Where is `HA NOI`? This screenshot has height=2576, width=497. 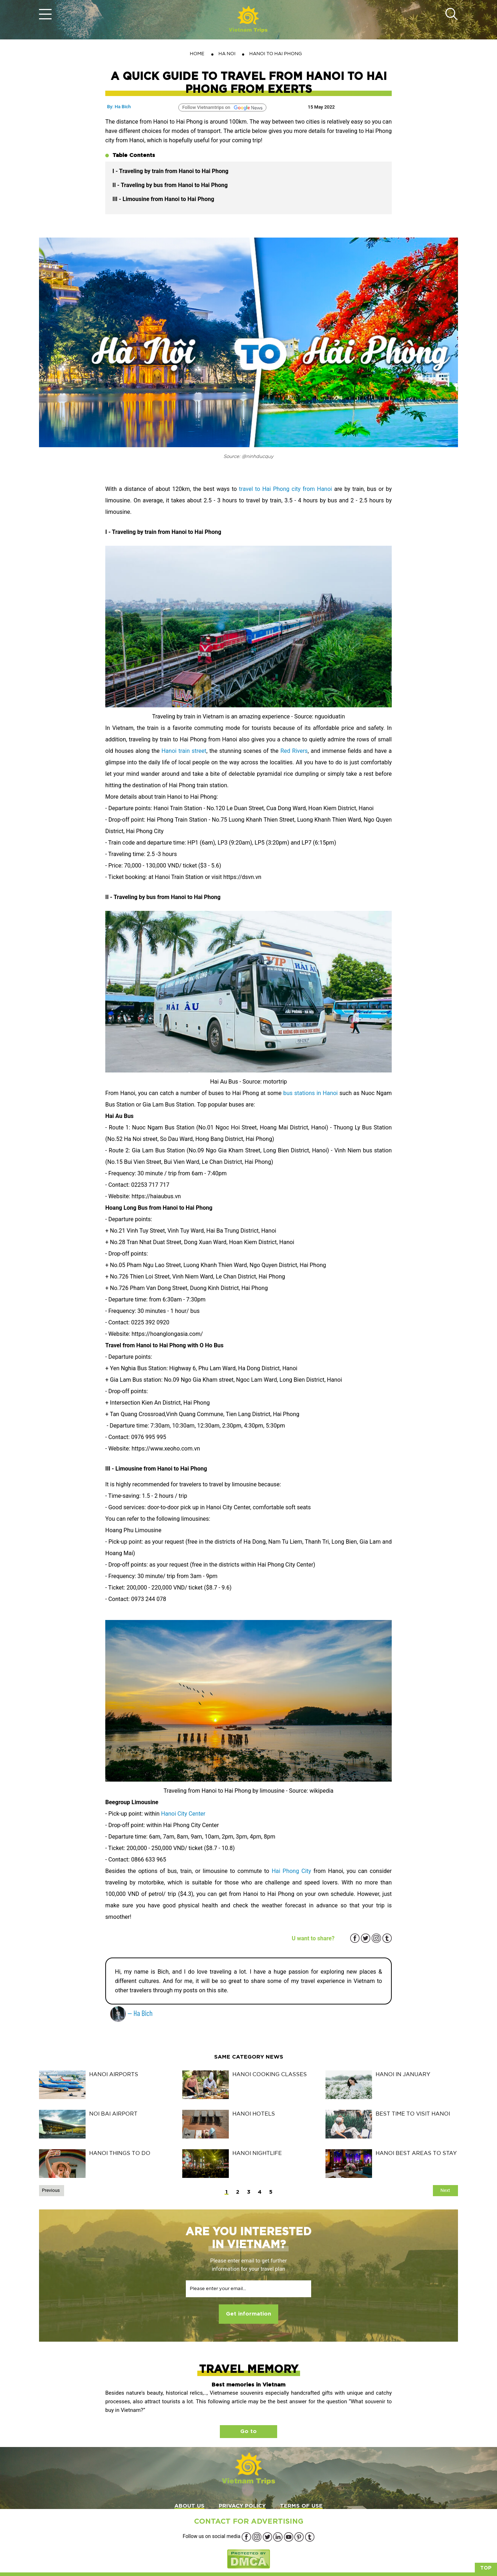 HA NOI is located at coordinates (227, 53).